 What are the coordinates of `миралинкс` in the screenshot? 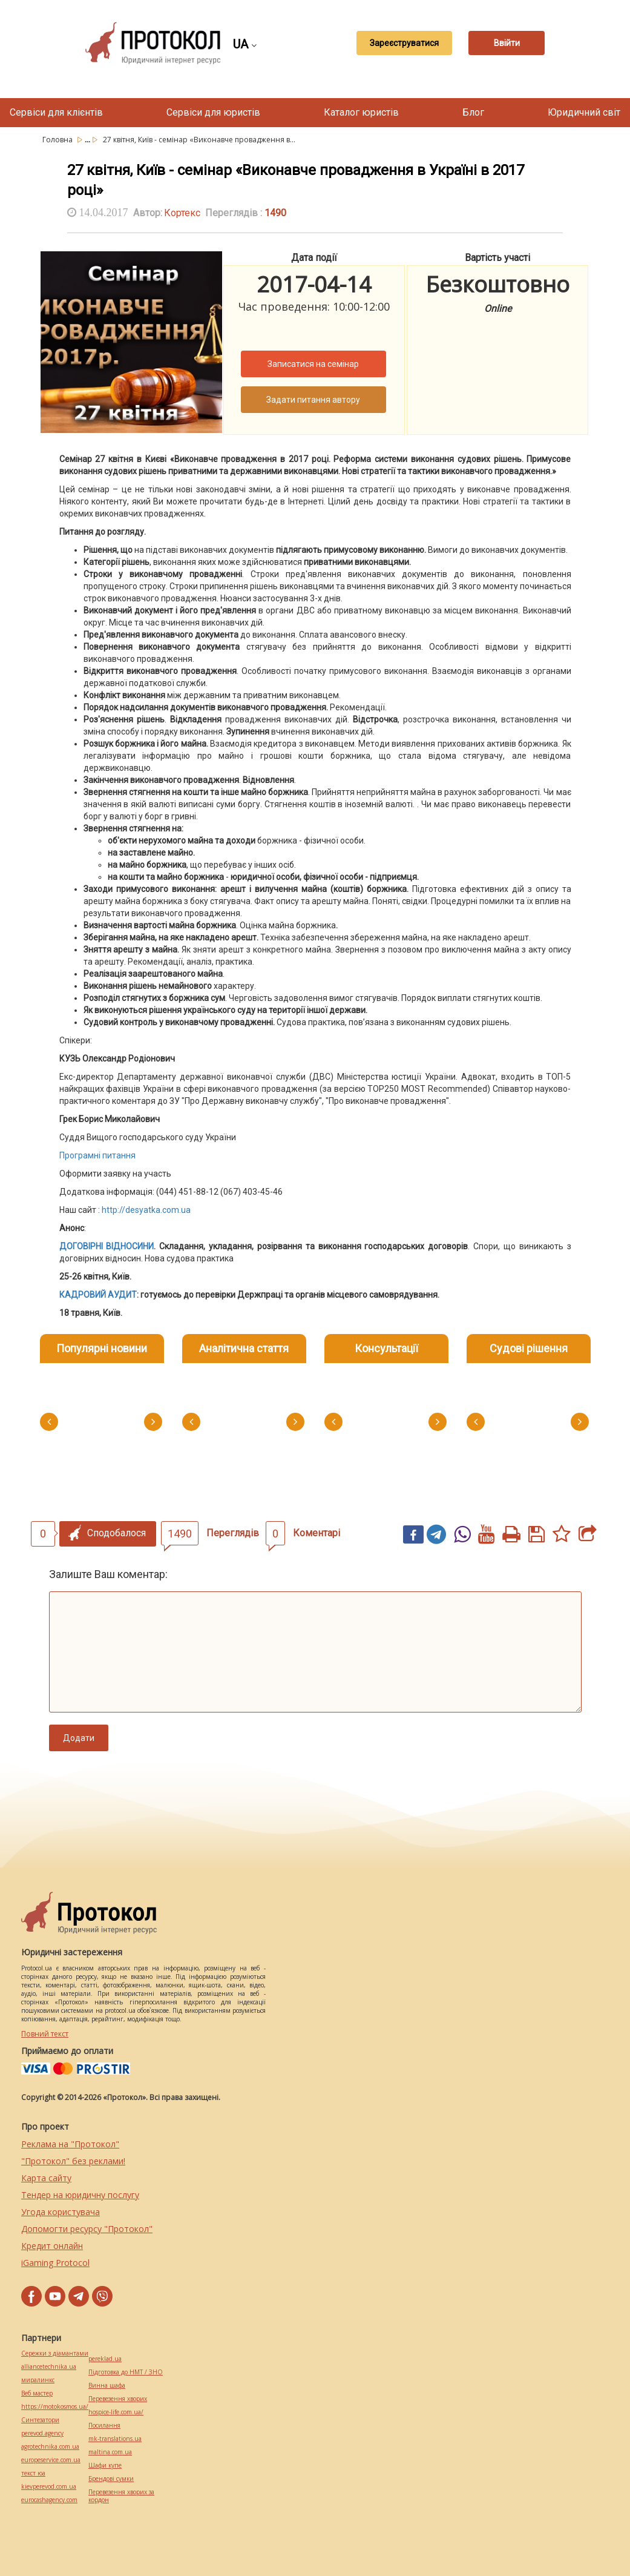 It's located at (37, 2380).